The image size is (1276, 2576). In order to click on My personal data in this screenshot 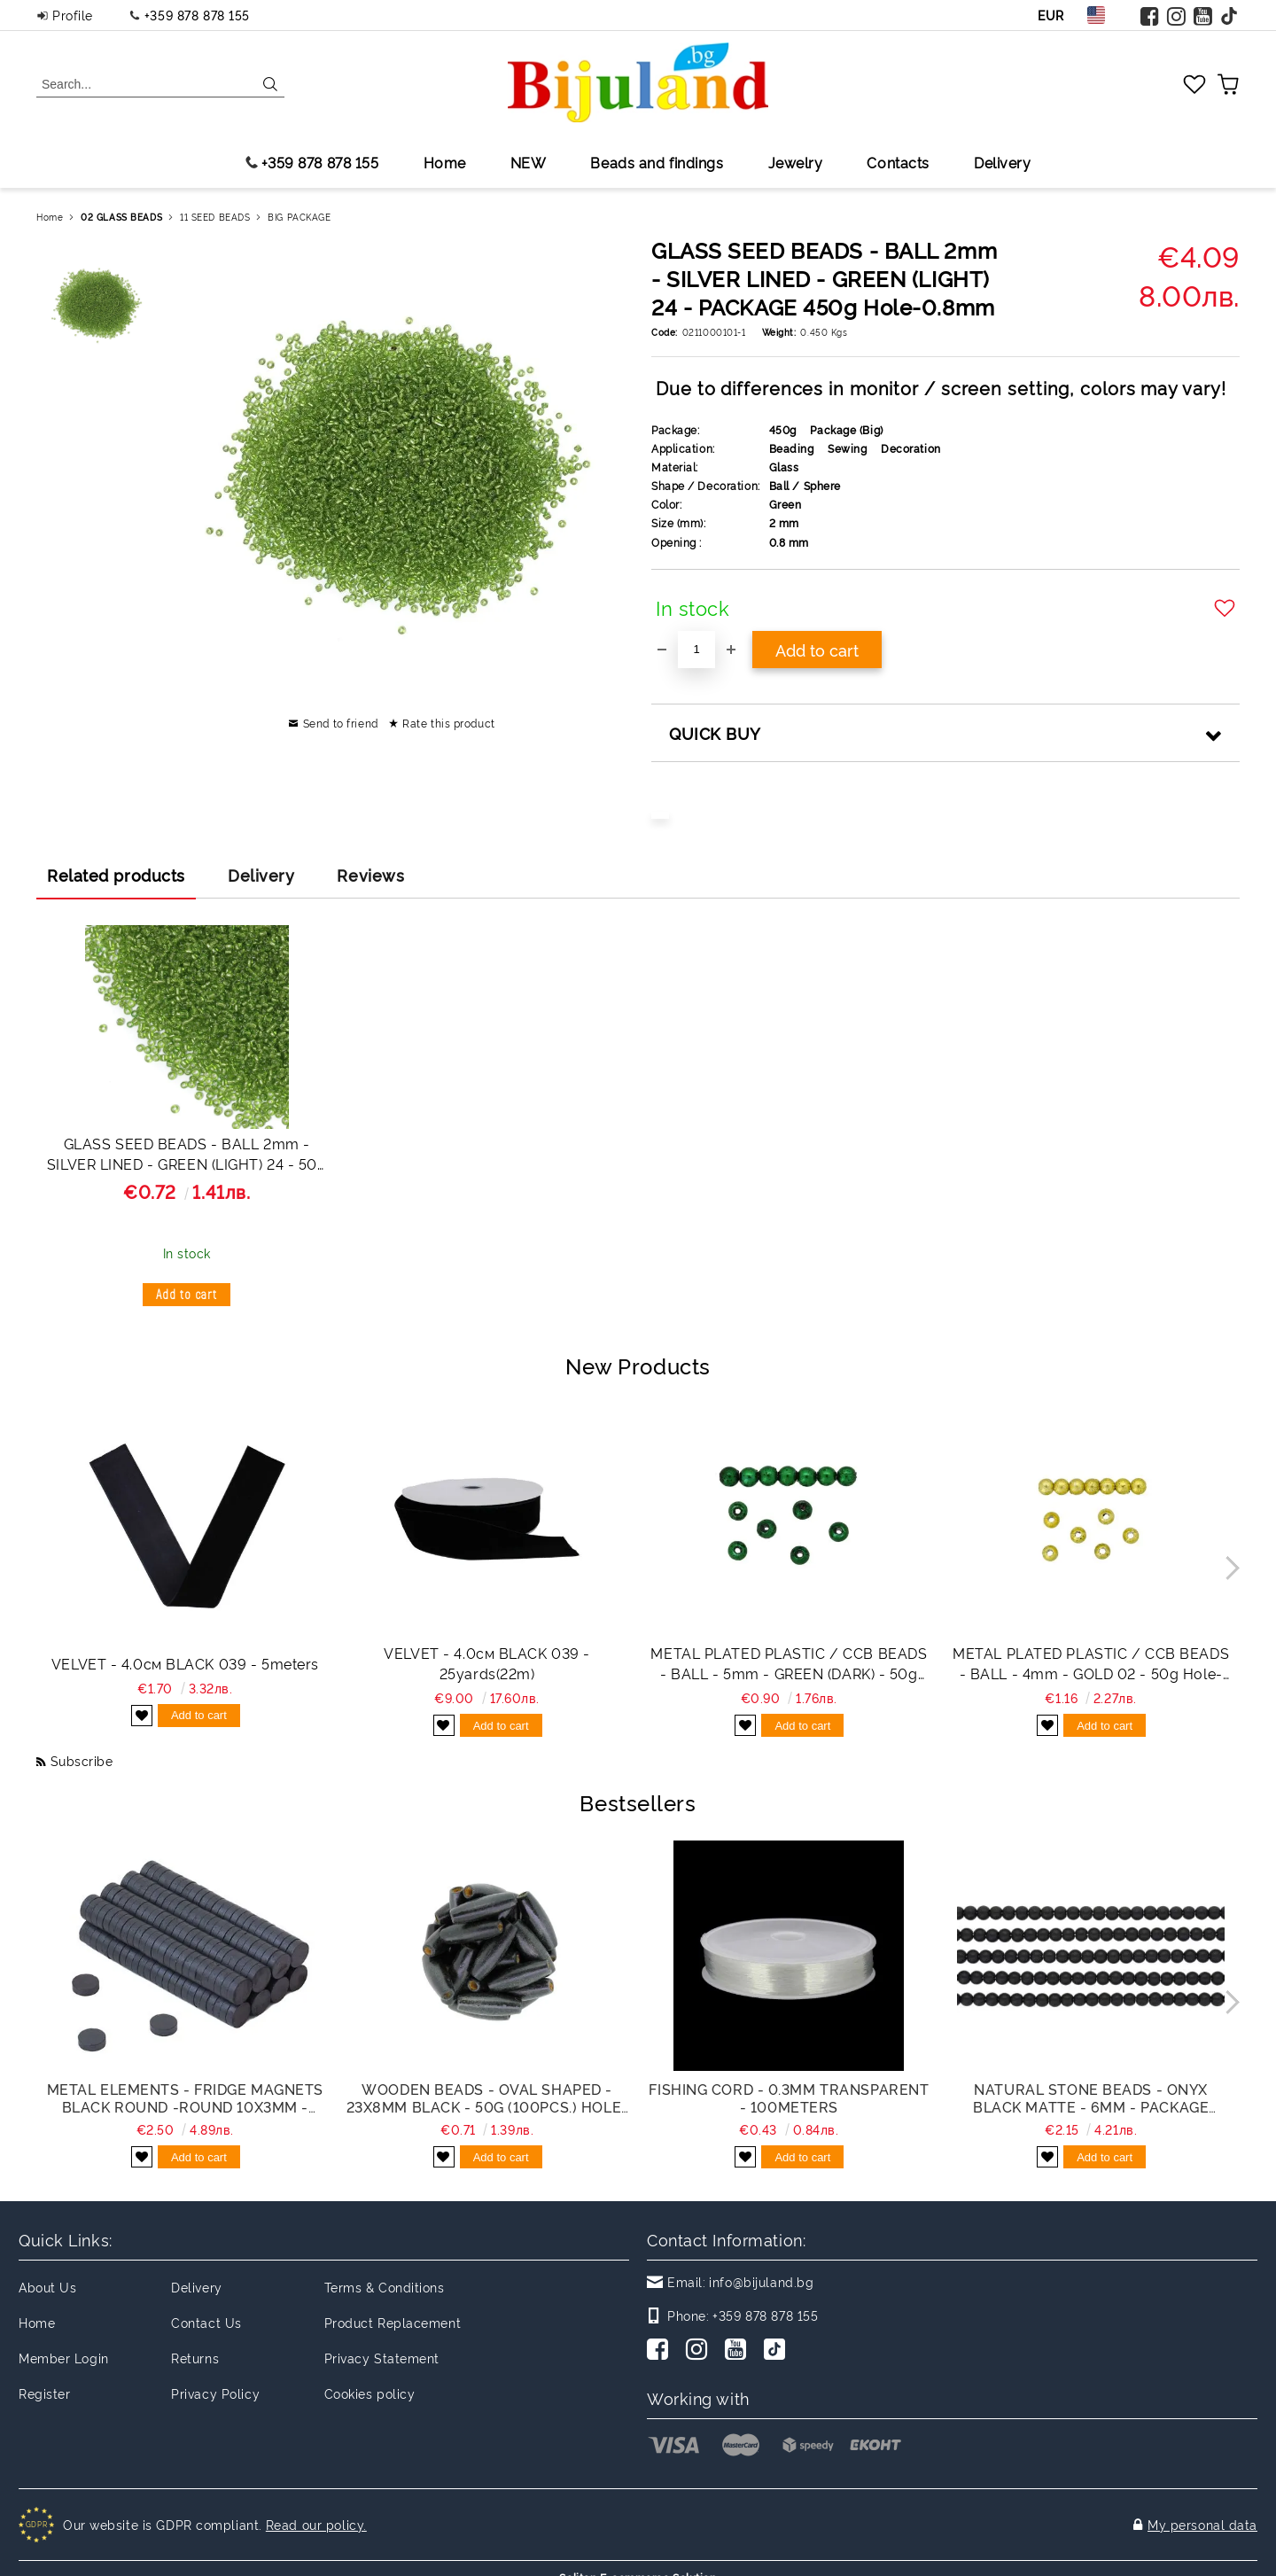, I will do `click(1202, 2515)`.